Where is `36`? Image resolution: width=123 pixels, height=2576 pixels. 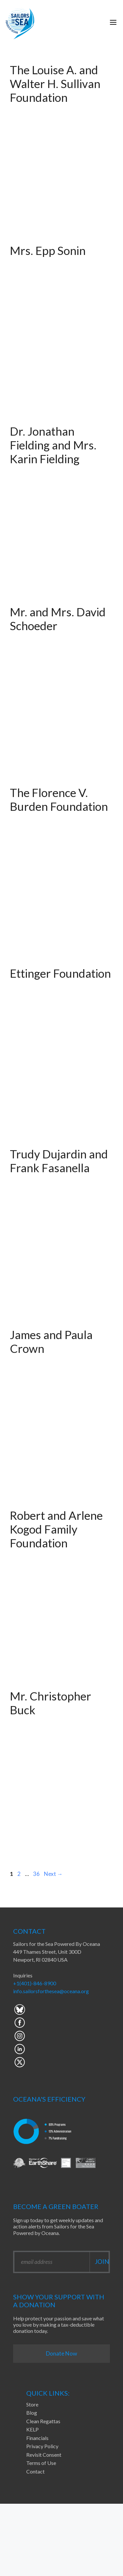
36 is located at coordinates (37, 1873).